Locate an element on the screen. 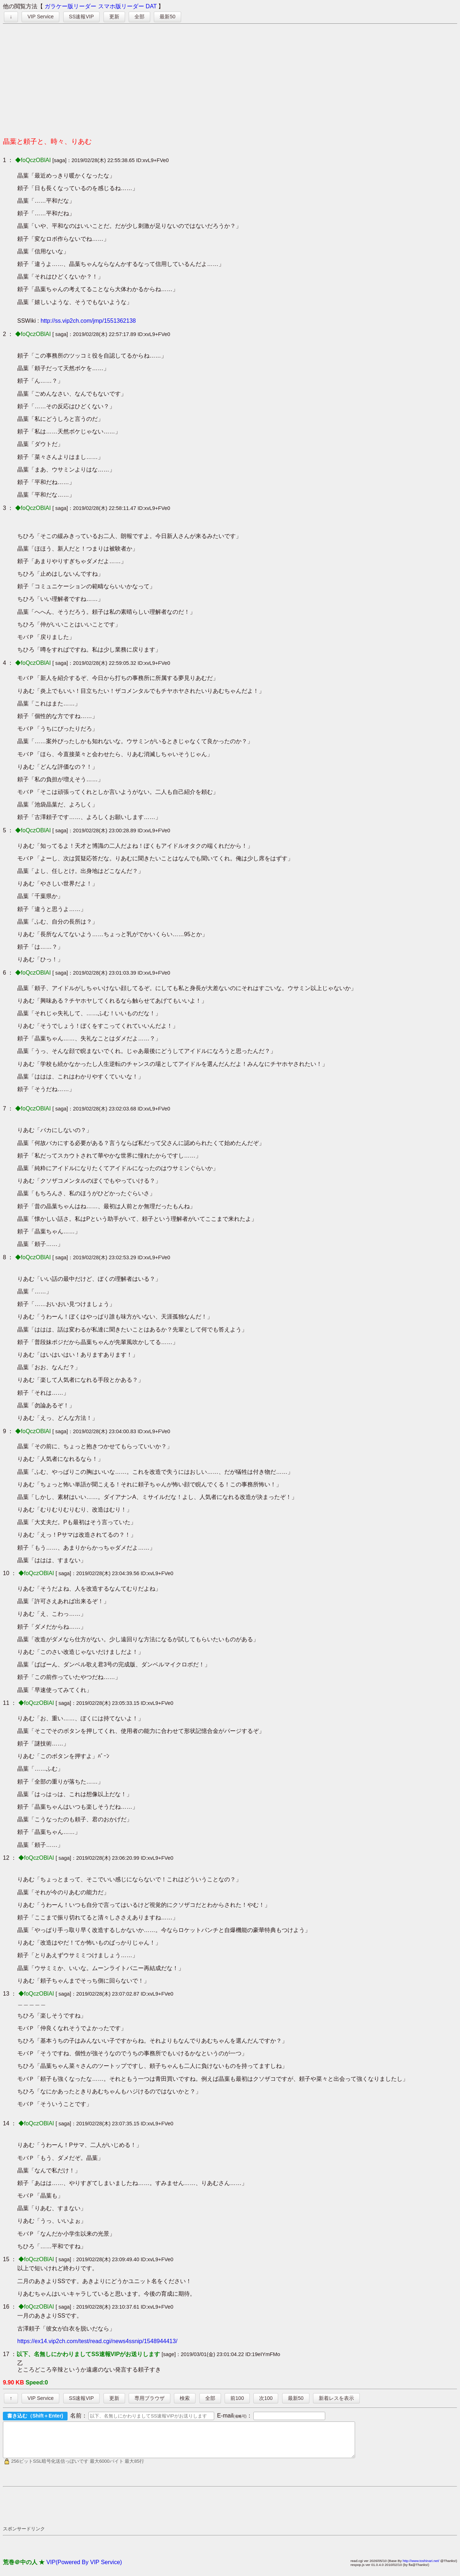 This screenshot has width=460, height=2576. ガラケー版リーダー is located at coordinates (70, 6).